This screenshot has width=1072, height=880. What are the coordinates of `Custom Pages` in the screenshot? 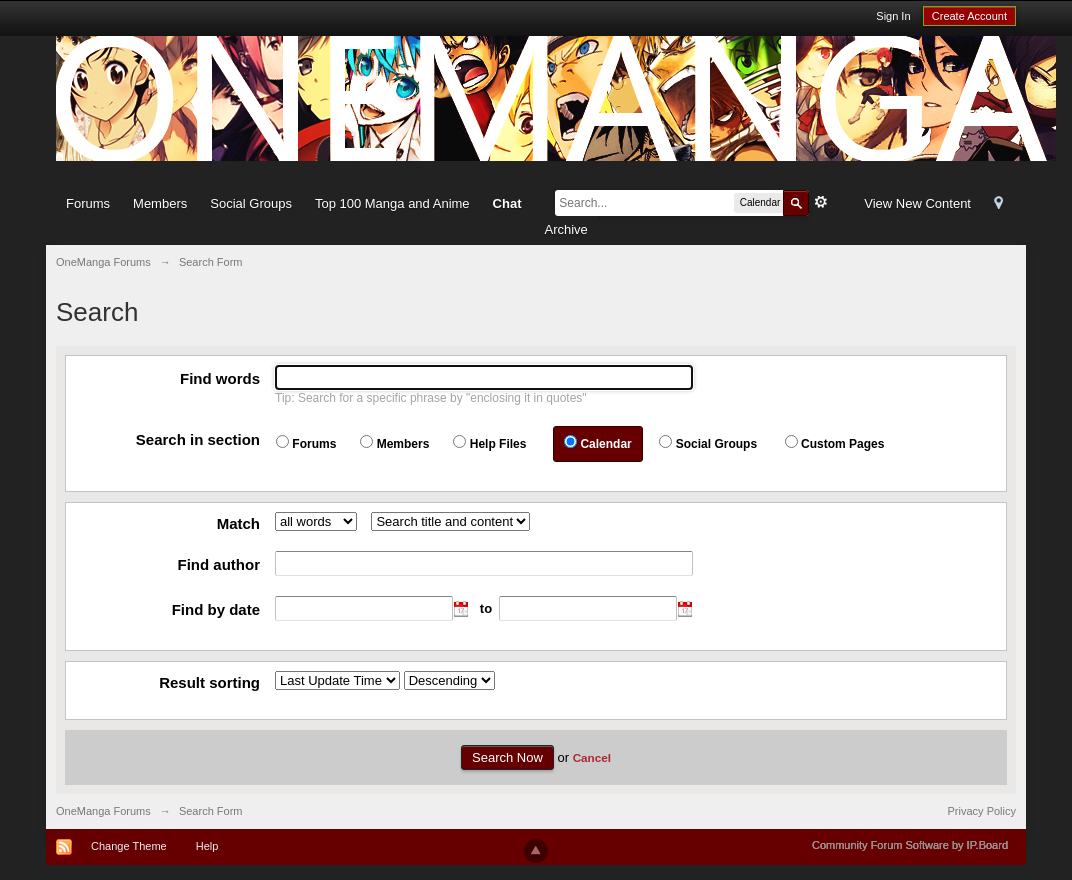 It's located at (842, 444).